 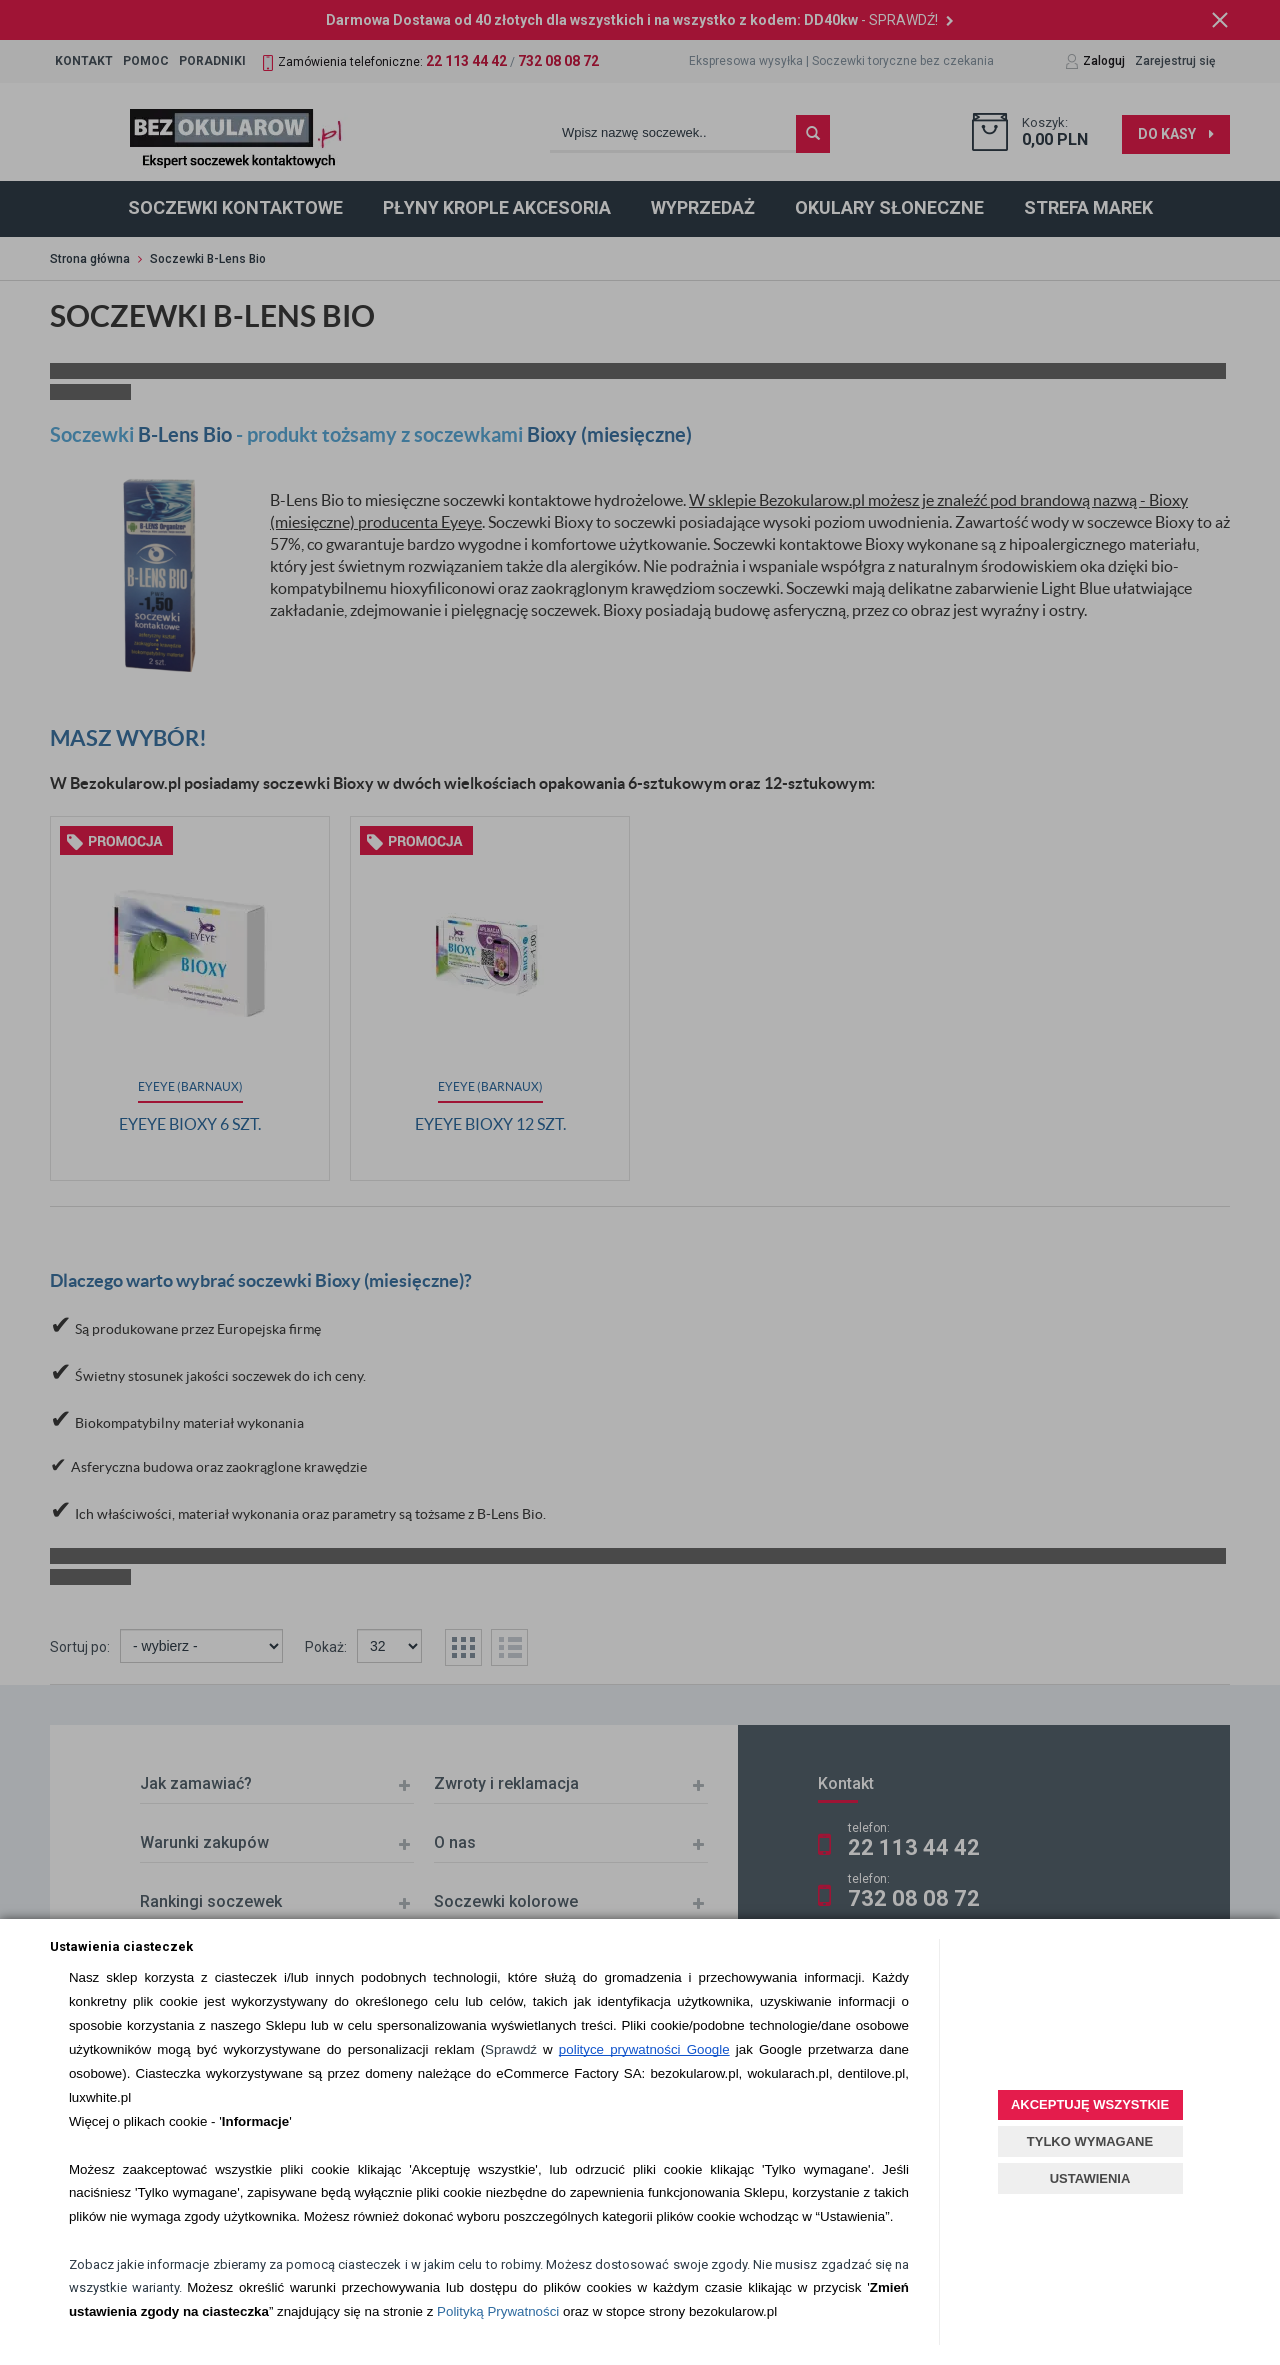 What do you see at coordinates (498, 2311) in the screenshot?
I see `Polityką Prywatności` at bounding box center [498, 2311].